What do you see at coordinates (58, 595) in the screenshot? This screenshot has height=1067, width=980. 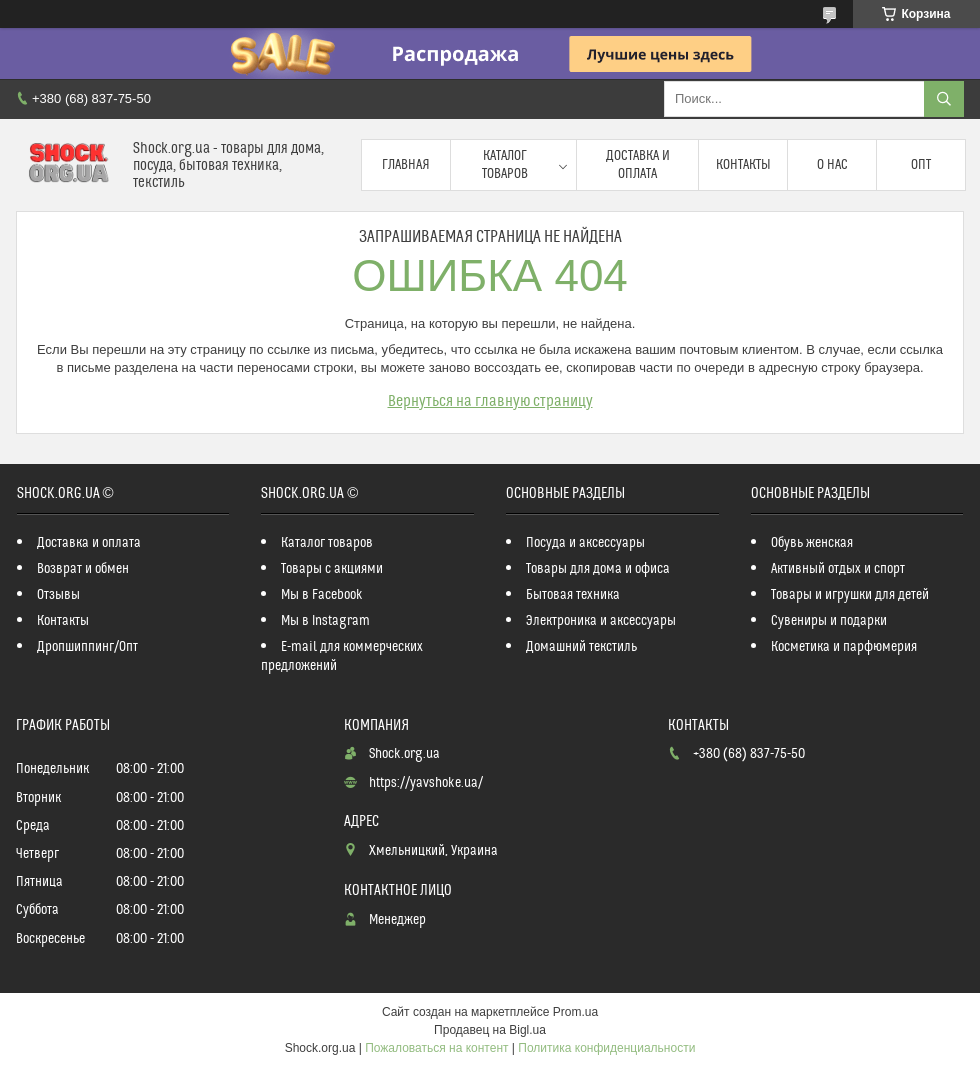 I see `Отзывы` at bounding box center [58, 595].